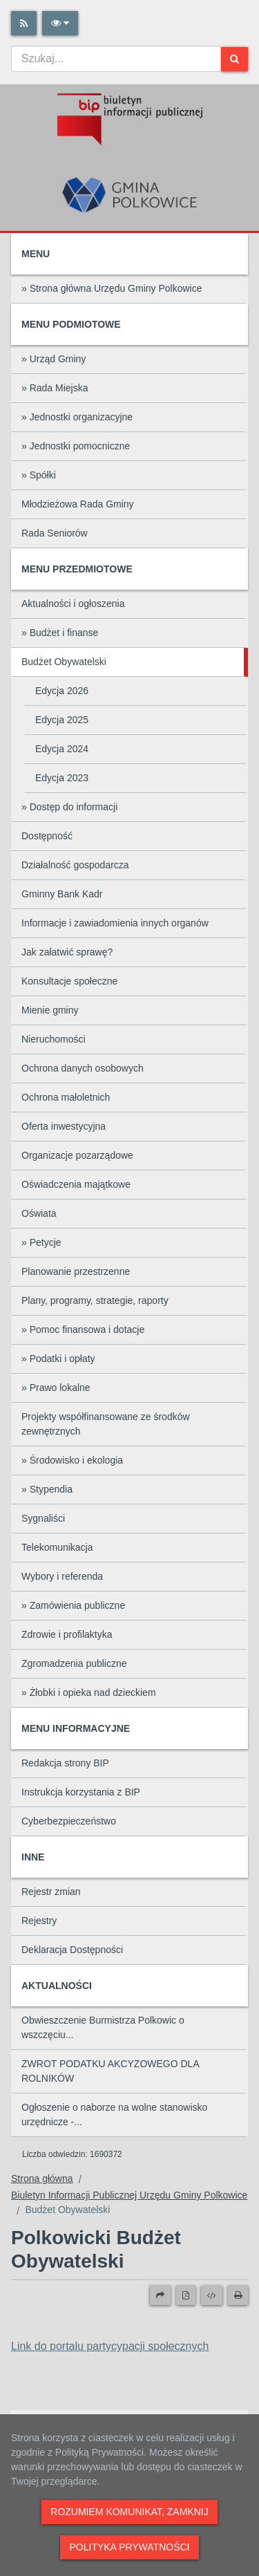  What do you see at coordinates (110, 2346) in the screenshot?
I see `Link do portalu partycypacji społecznych` at bounding box center [110, 2346].